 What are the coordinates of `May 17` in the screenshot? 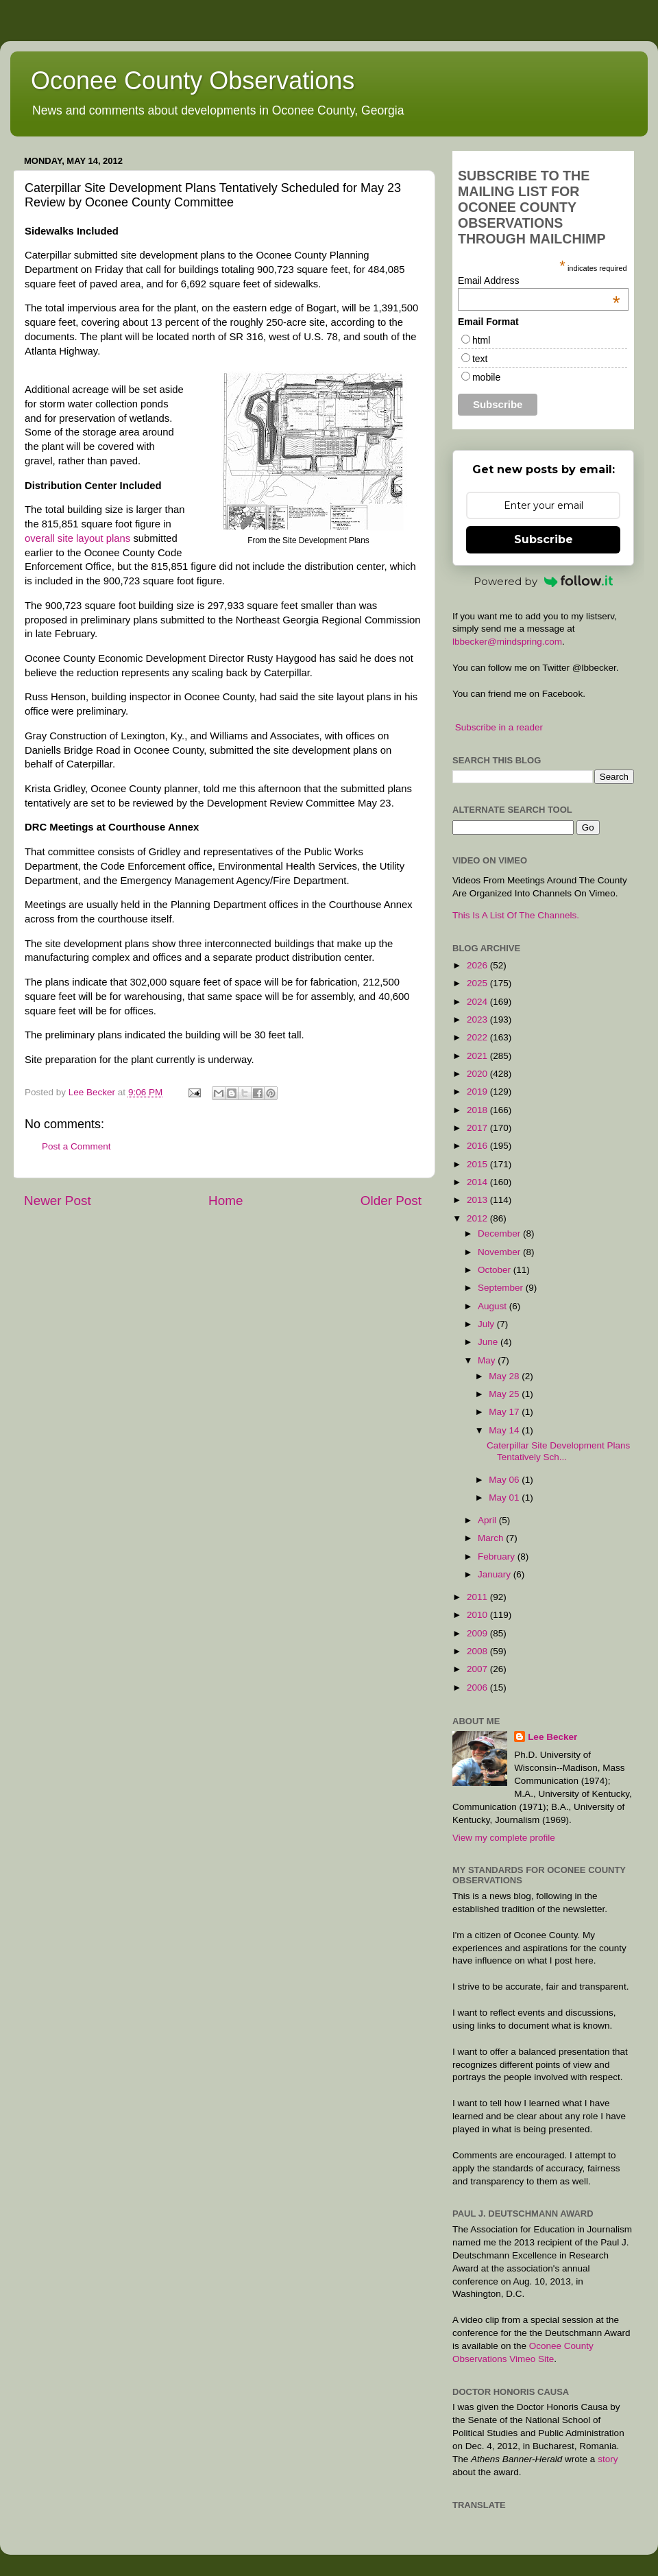 It's located at (505, 1412).